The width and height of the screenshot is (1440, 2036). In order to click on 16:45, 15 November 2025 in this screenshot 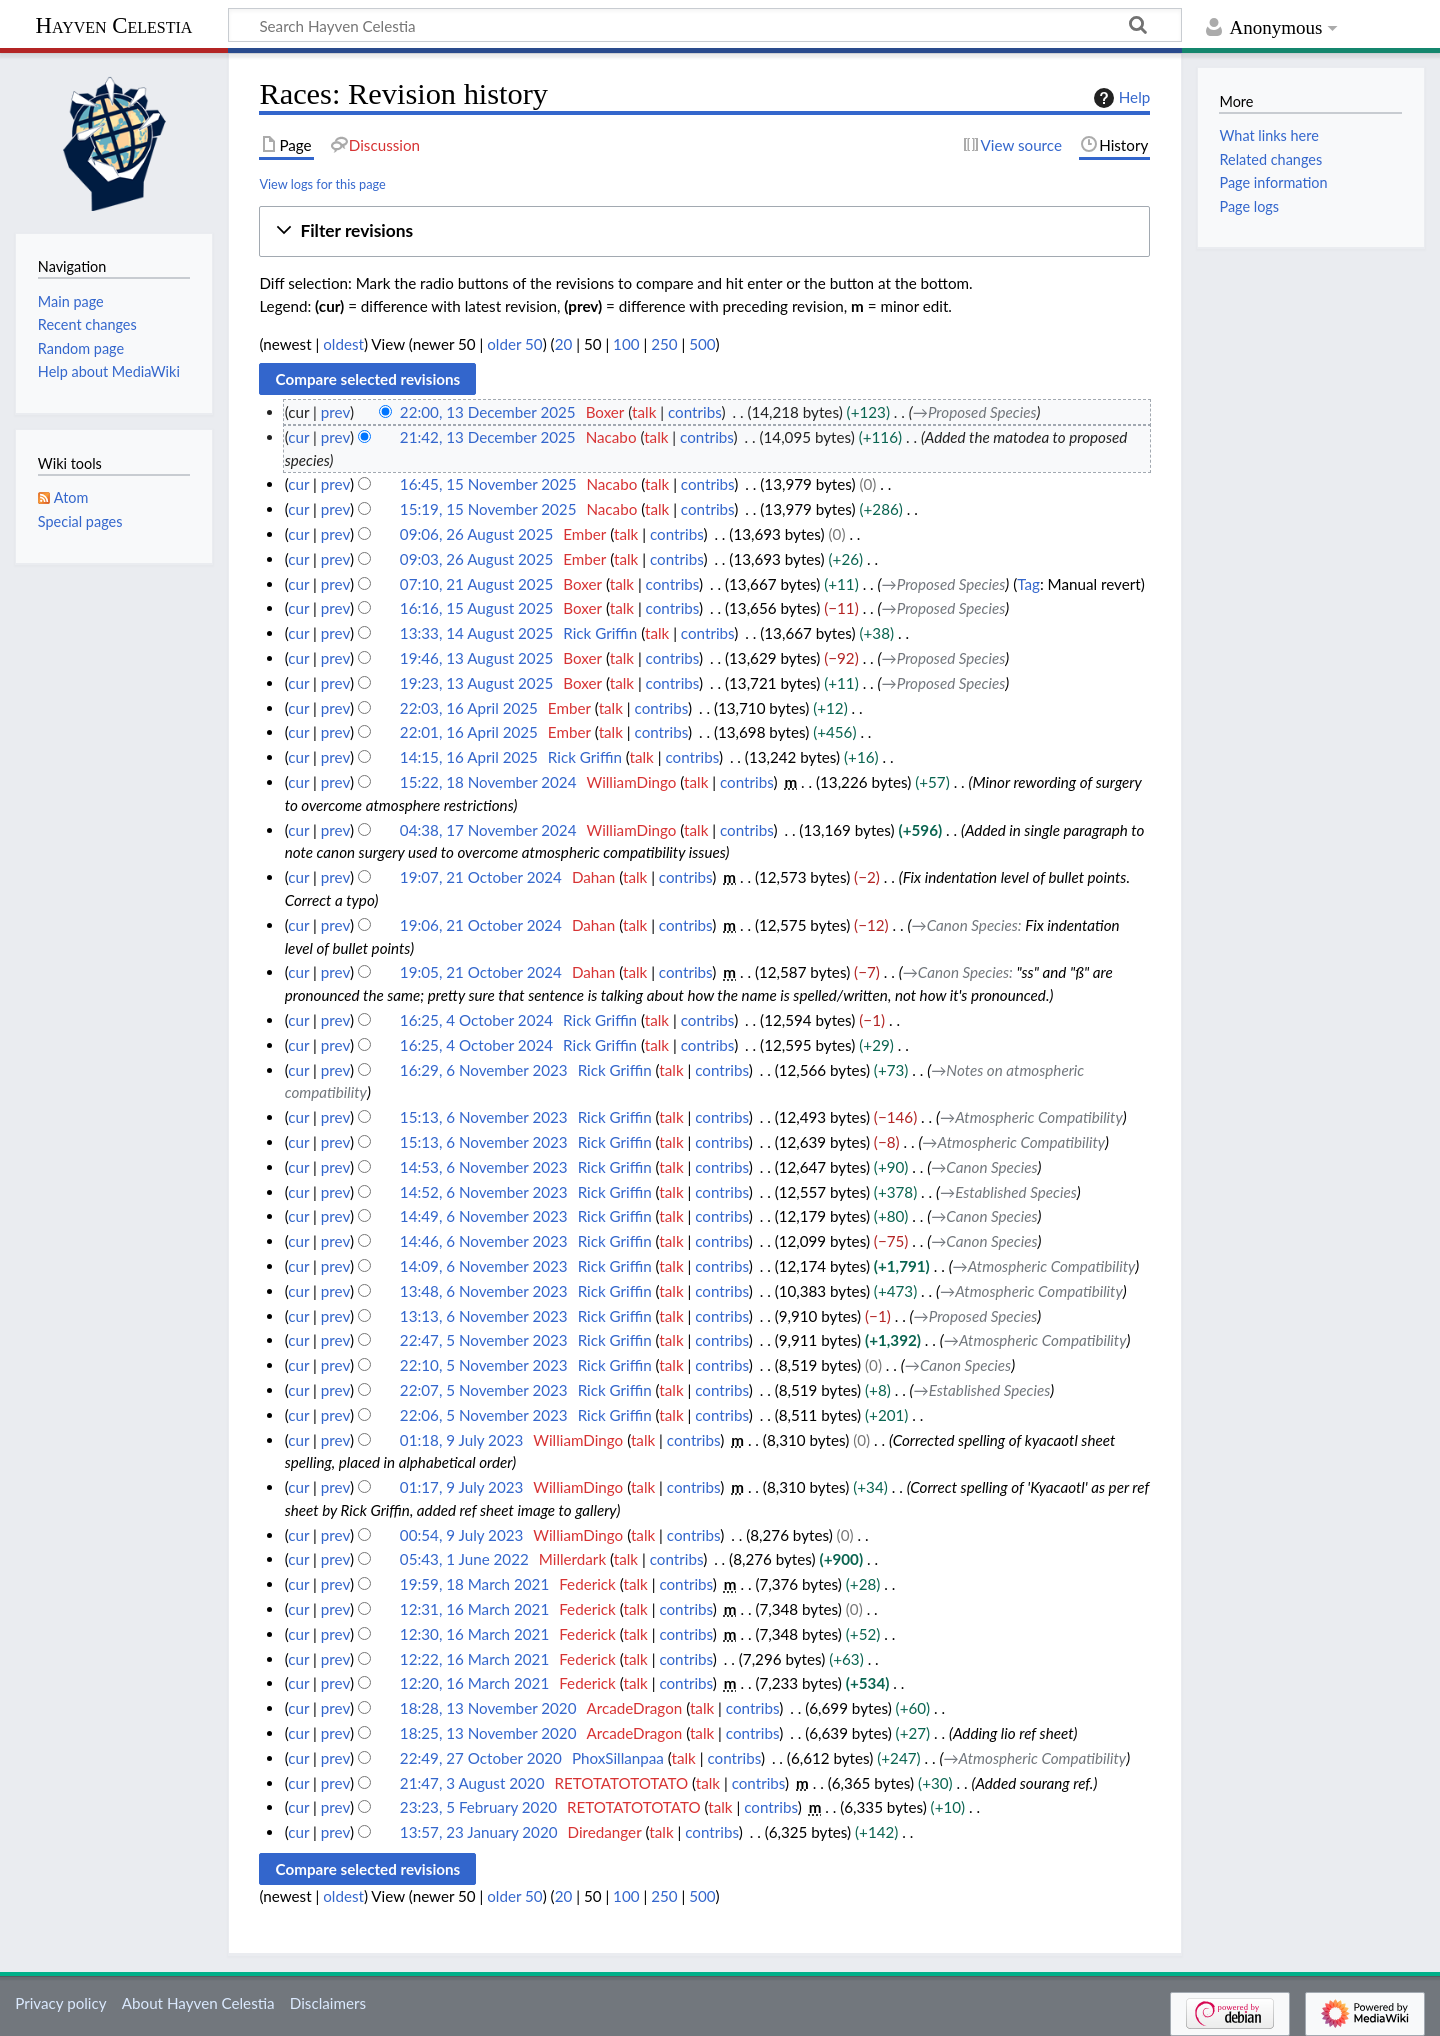, I will do `click(488, 484)`.